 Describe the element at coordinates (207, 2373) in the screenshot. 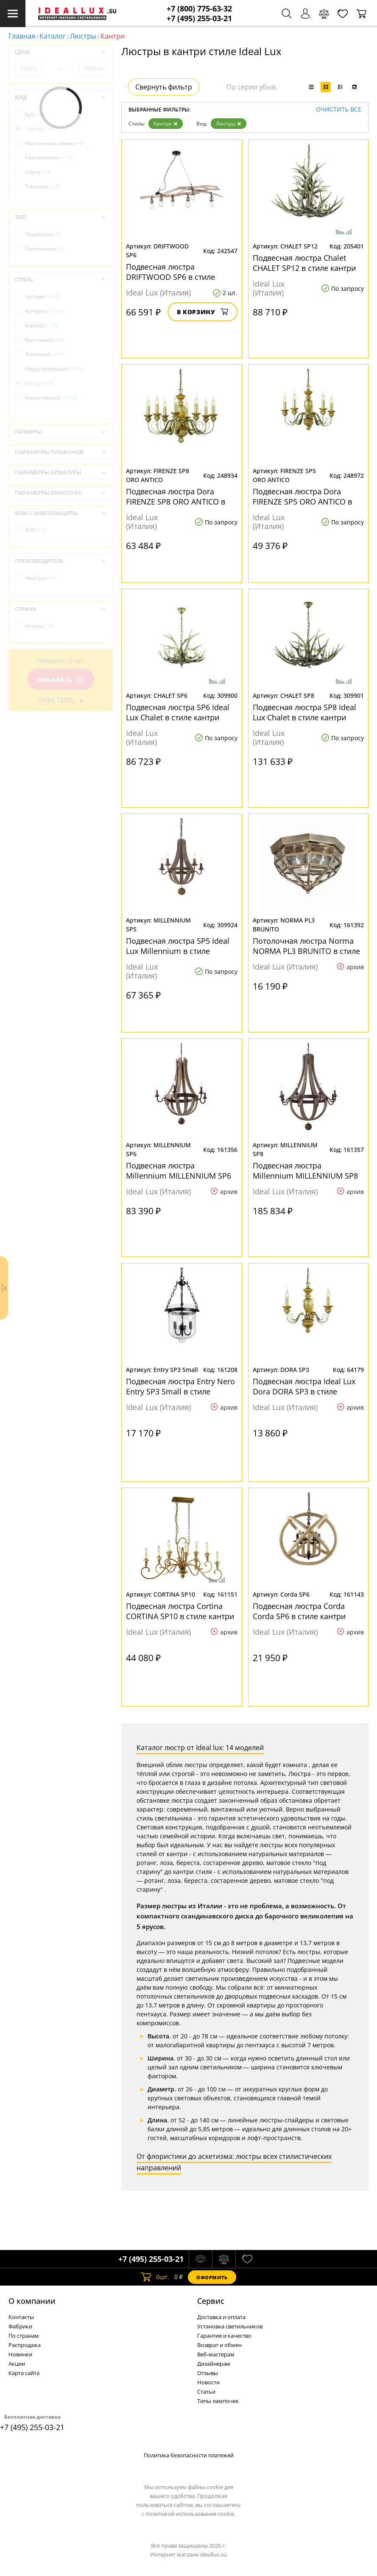

I see `Отзывы` at that location.